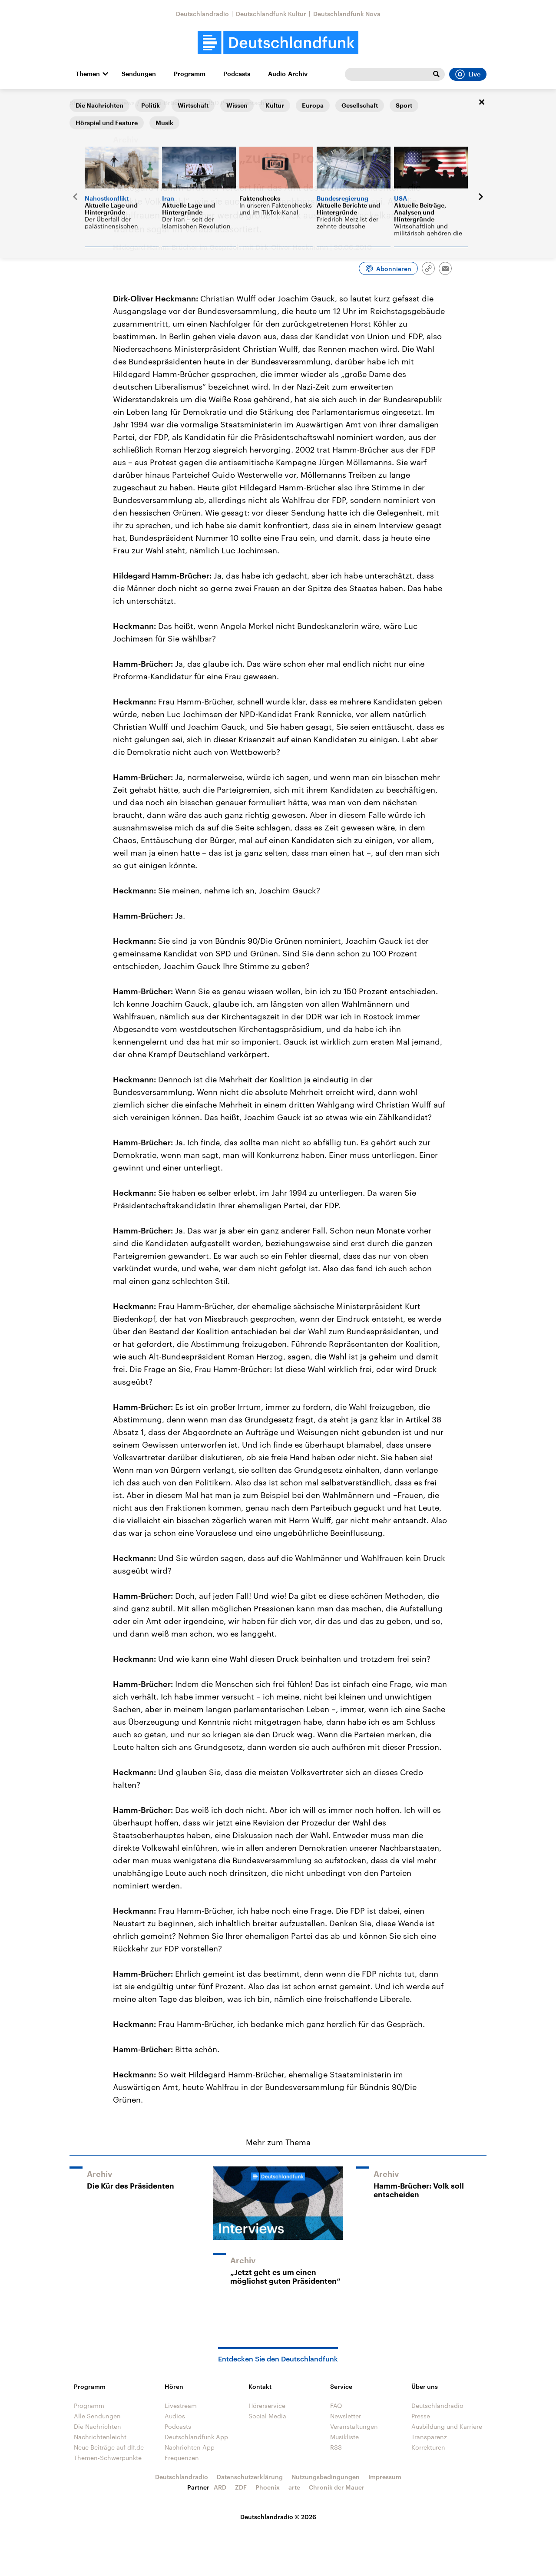 The height and width of the screenshot is (2576, 556). I want to click on Social Media, so click(267, 2416).